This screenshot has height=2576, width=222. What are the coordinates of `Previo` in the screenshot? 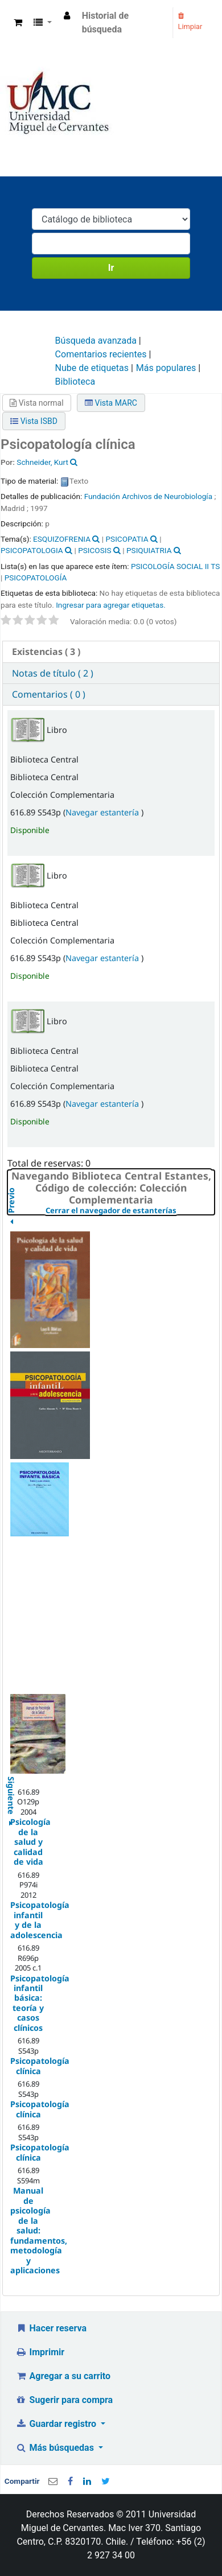 It's located at (11, 1225).